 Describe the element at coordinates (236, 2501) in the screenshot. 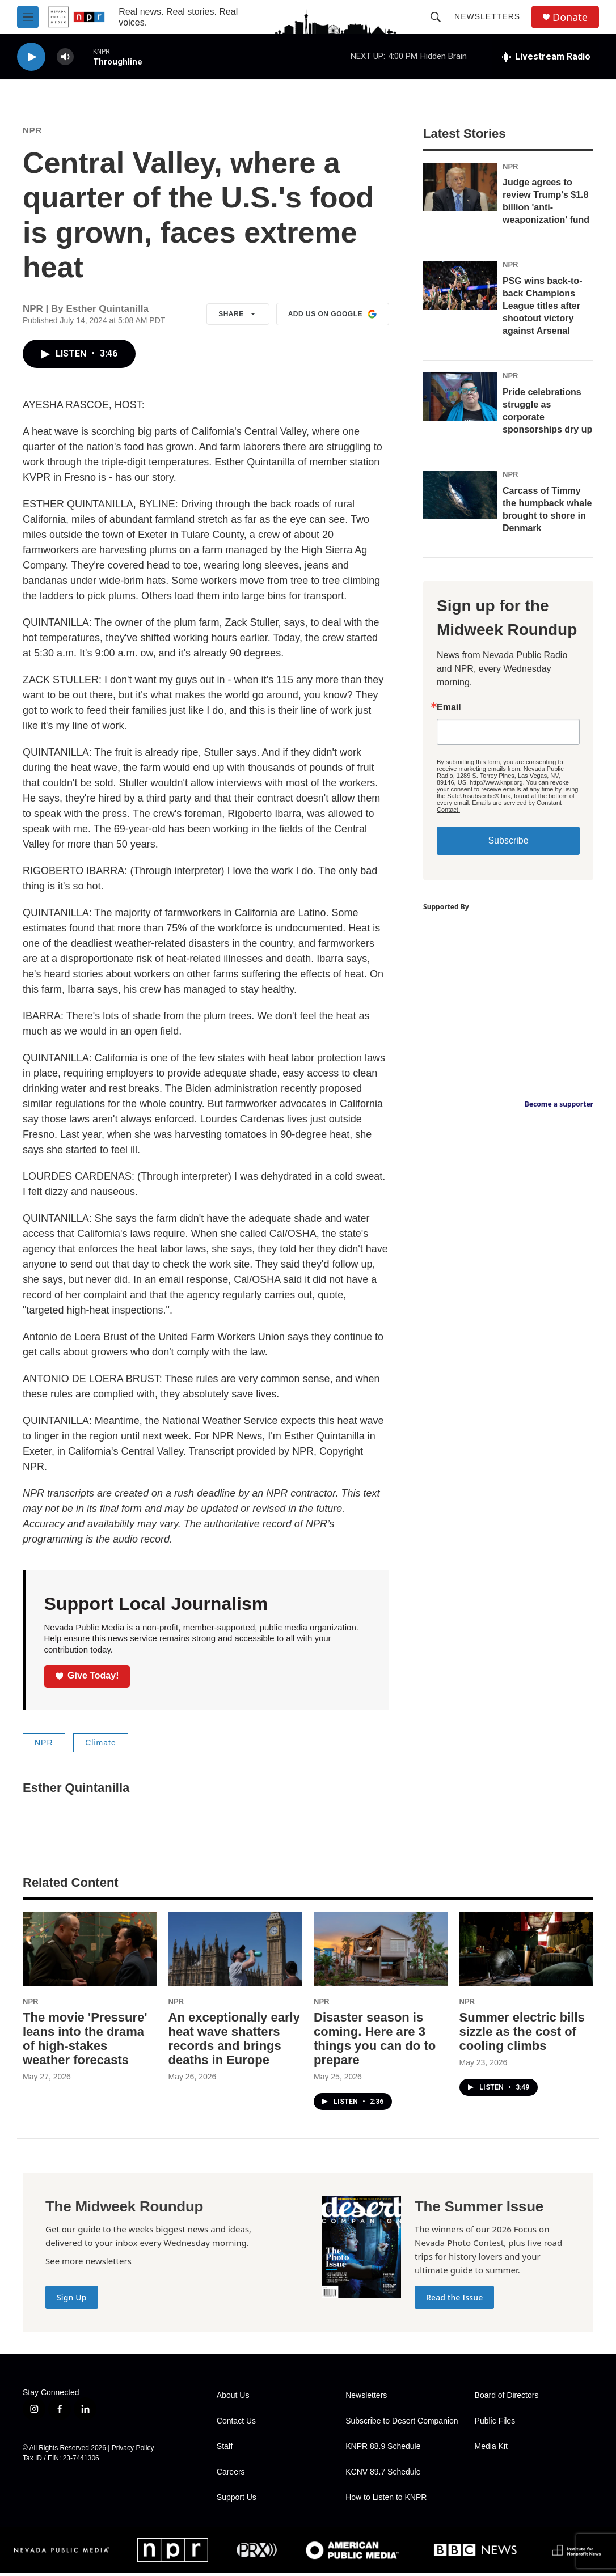

I see `Support Us` at that location.